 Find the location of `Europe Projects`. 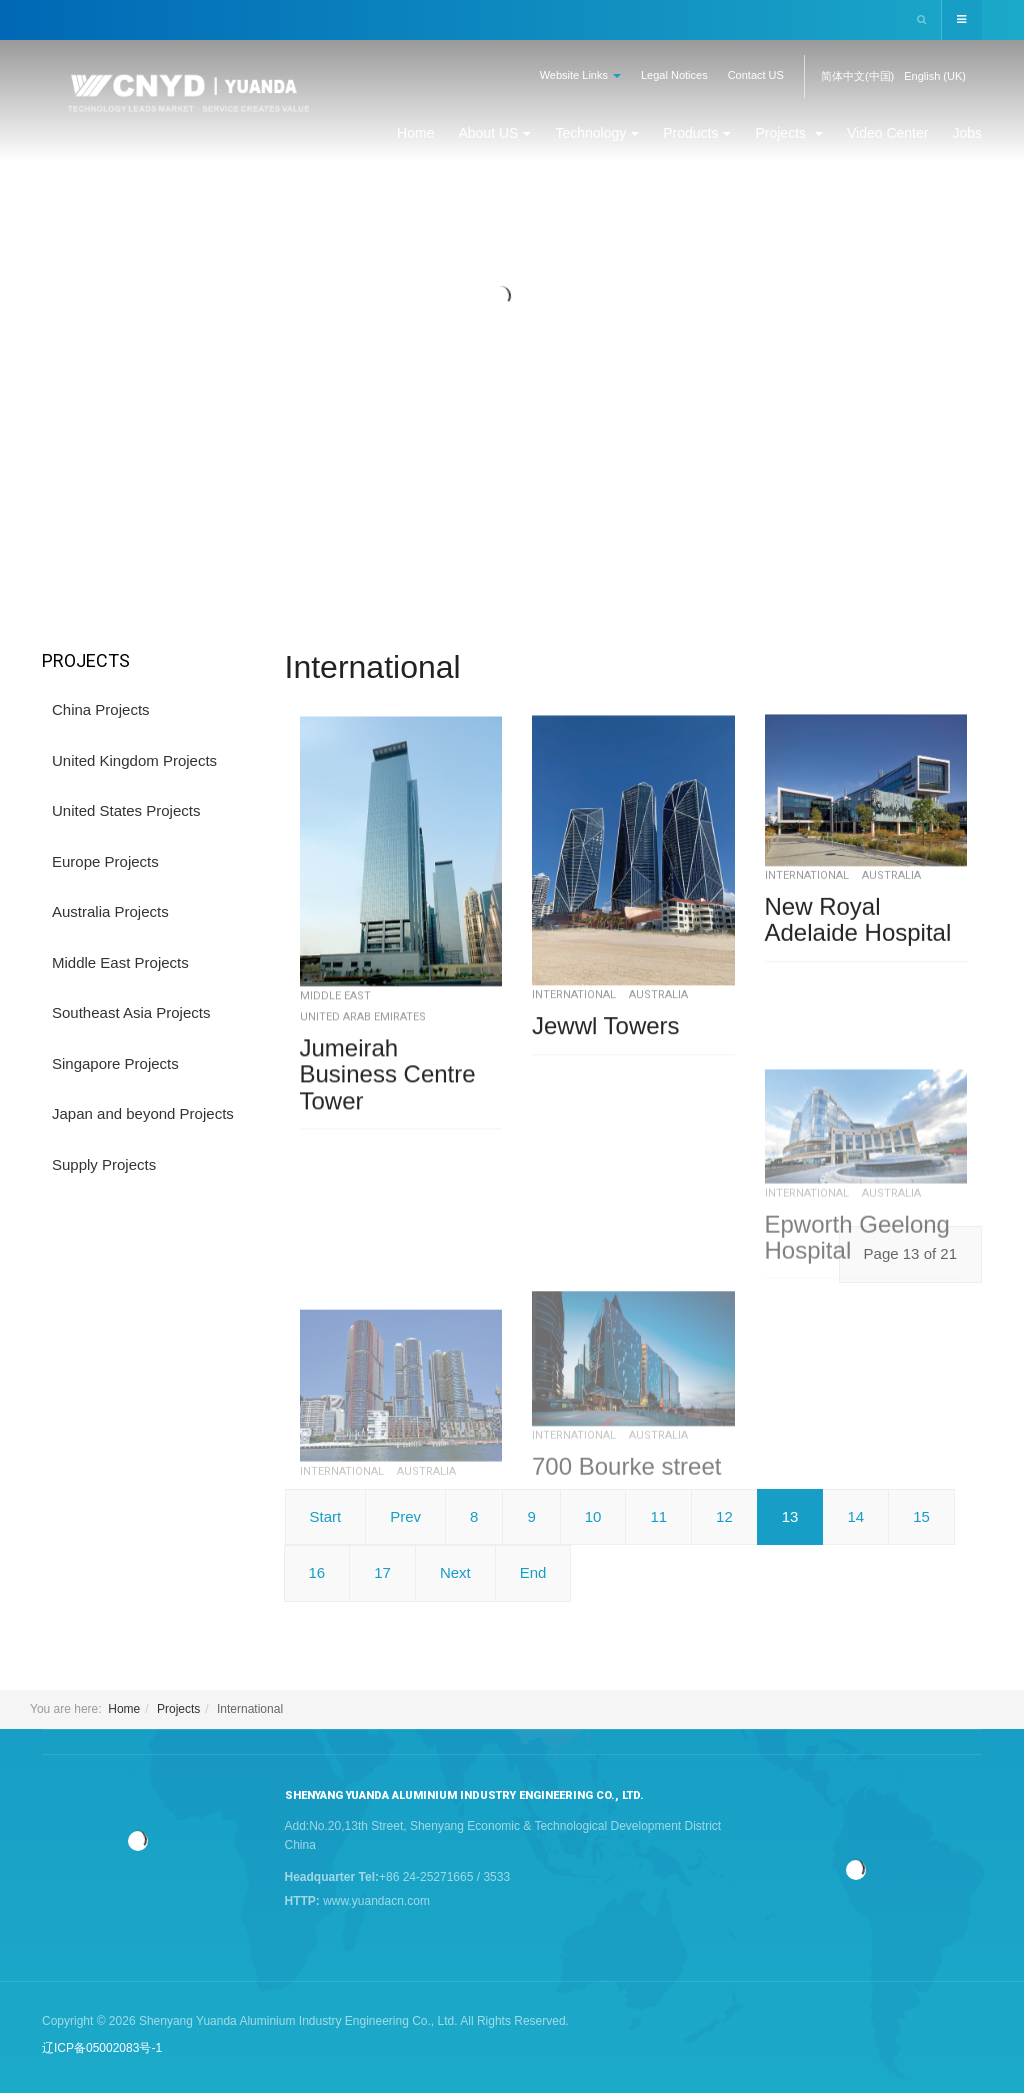

Europe Projects is located at coordinates (105, 861).